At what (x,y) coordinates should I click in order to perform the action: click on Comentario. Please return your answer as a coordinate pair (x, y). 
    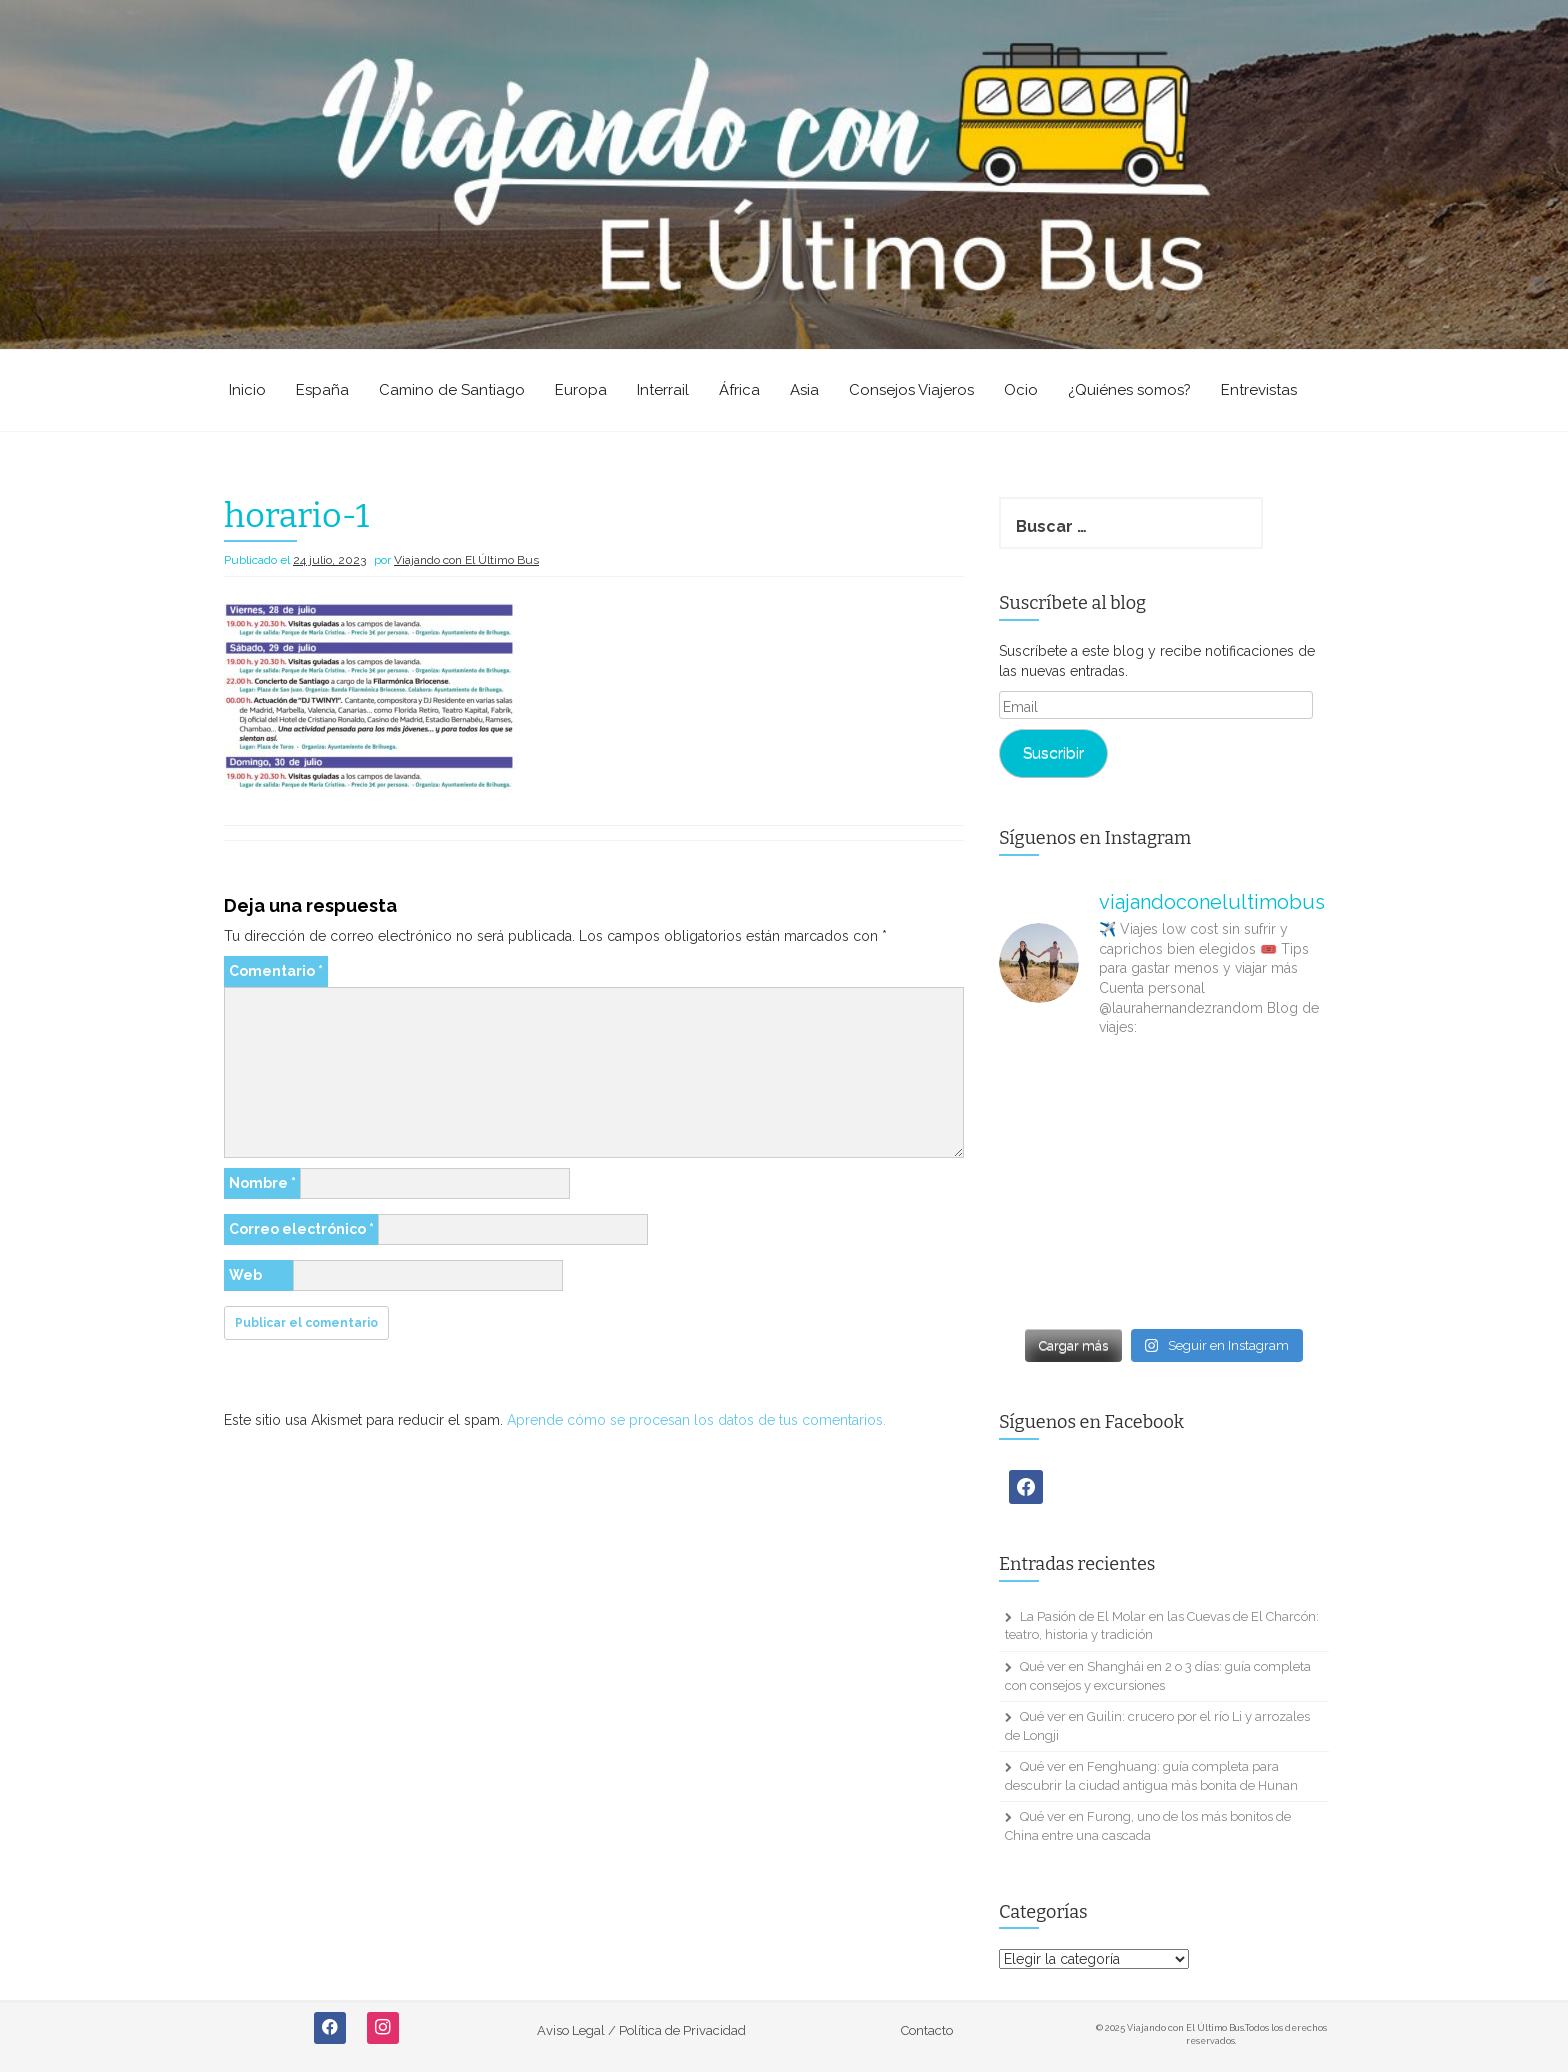
    Looking at the image, I should click on (276, 971).